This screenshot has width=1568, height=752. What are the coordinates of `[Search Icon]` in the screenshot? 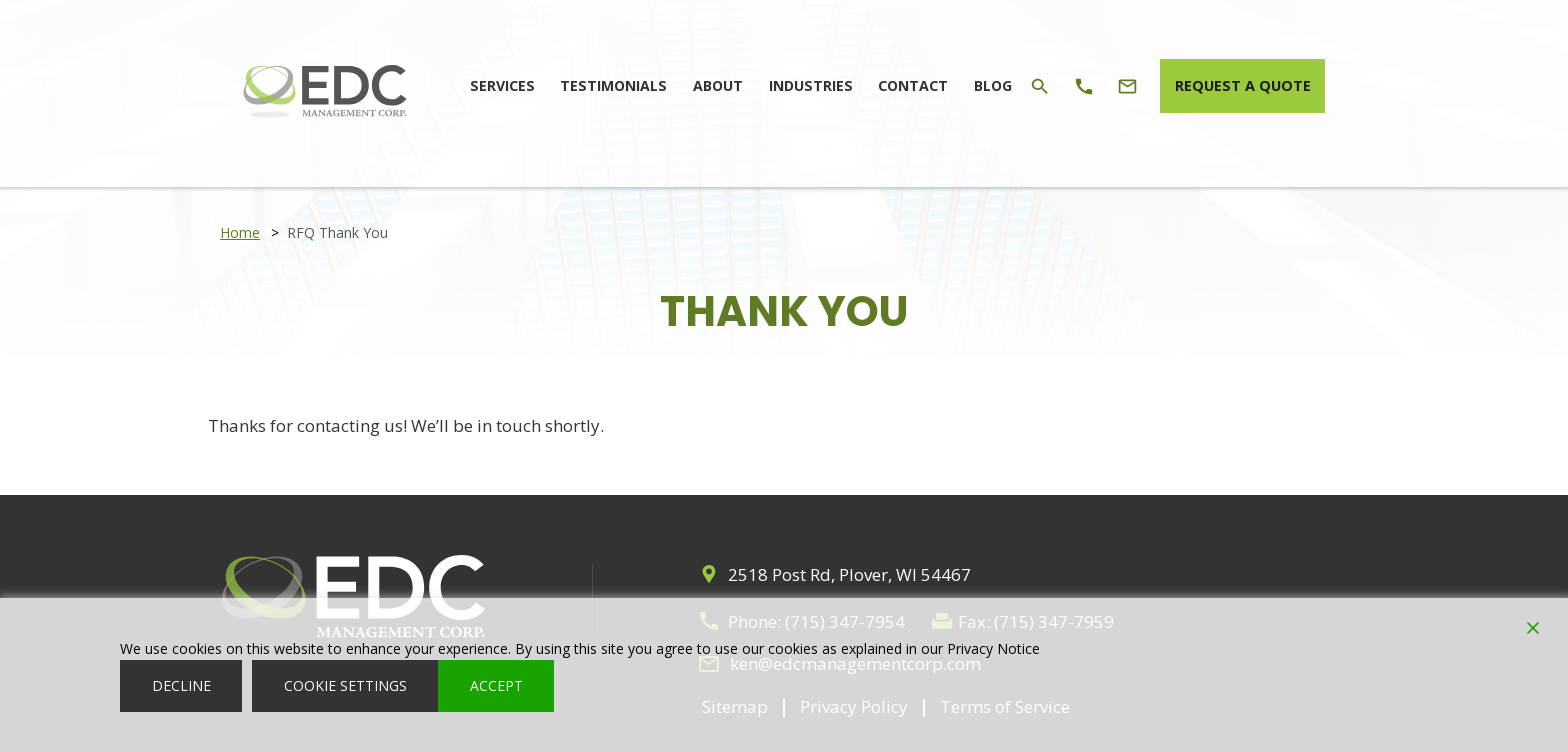 It's located at (1027, 84).